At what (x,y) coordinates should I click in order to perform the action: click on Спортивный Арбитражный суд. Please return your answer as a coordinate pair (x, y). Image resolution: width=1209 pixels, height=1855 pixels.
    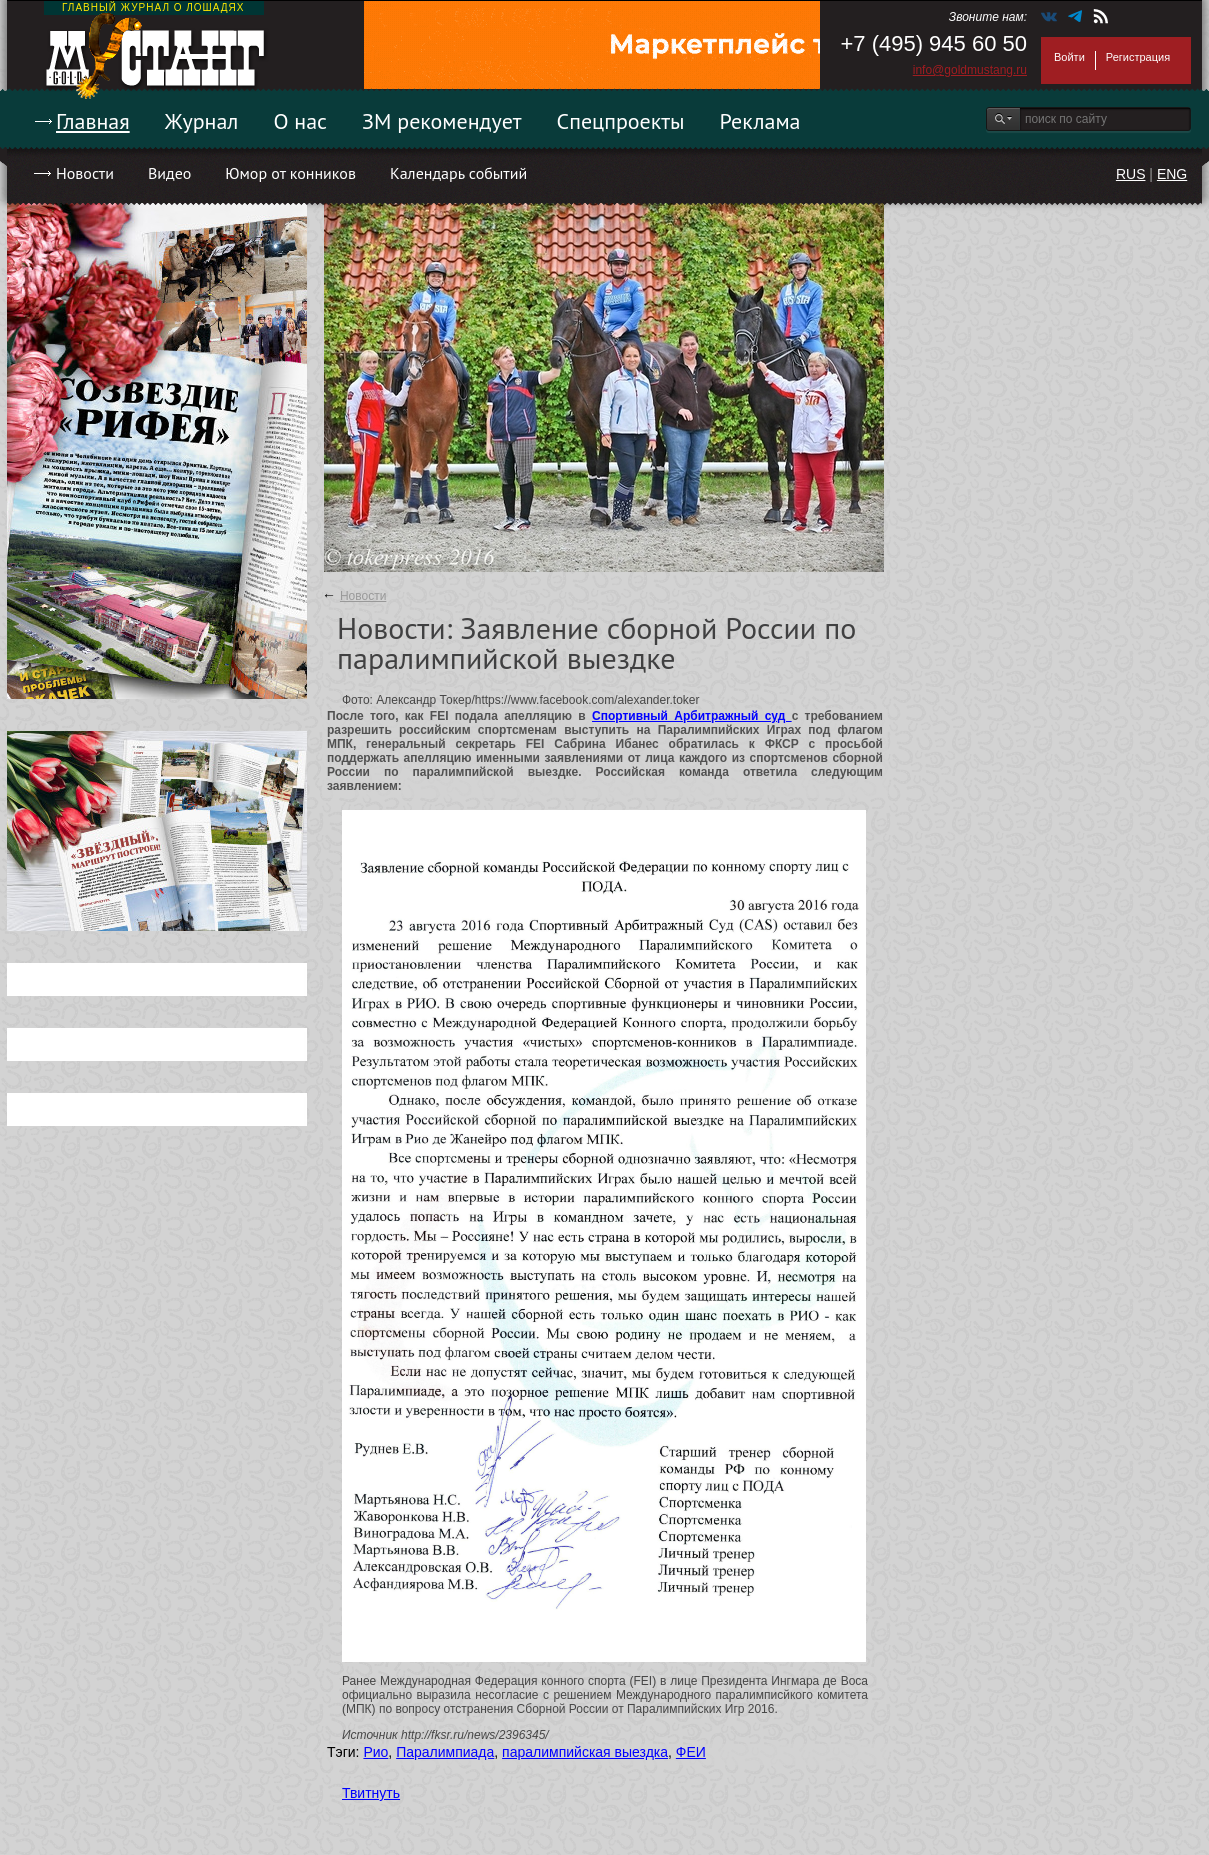
    Looking at the image, I should click on (692, 716).